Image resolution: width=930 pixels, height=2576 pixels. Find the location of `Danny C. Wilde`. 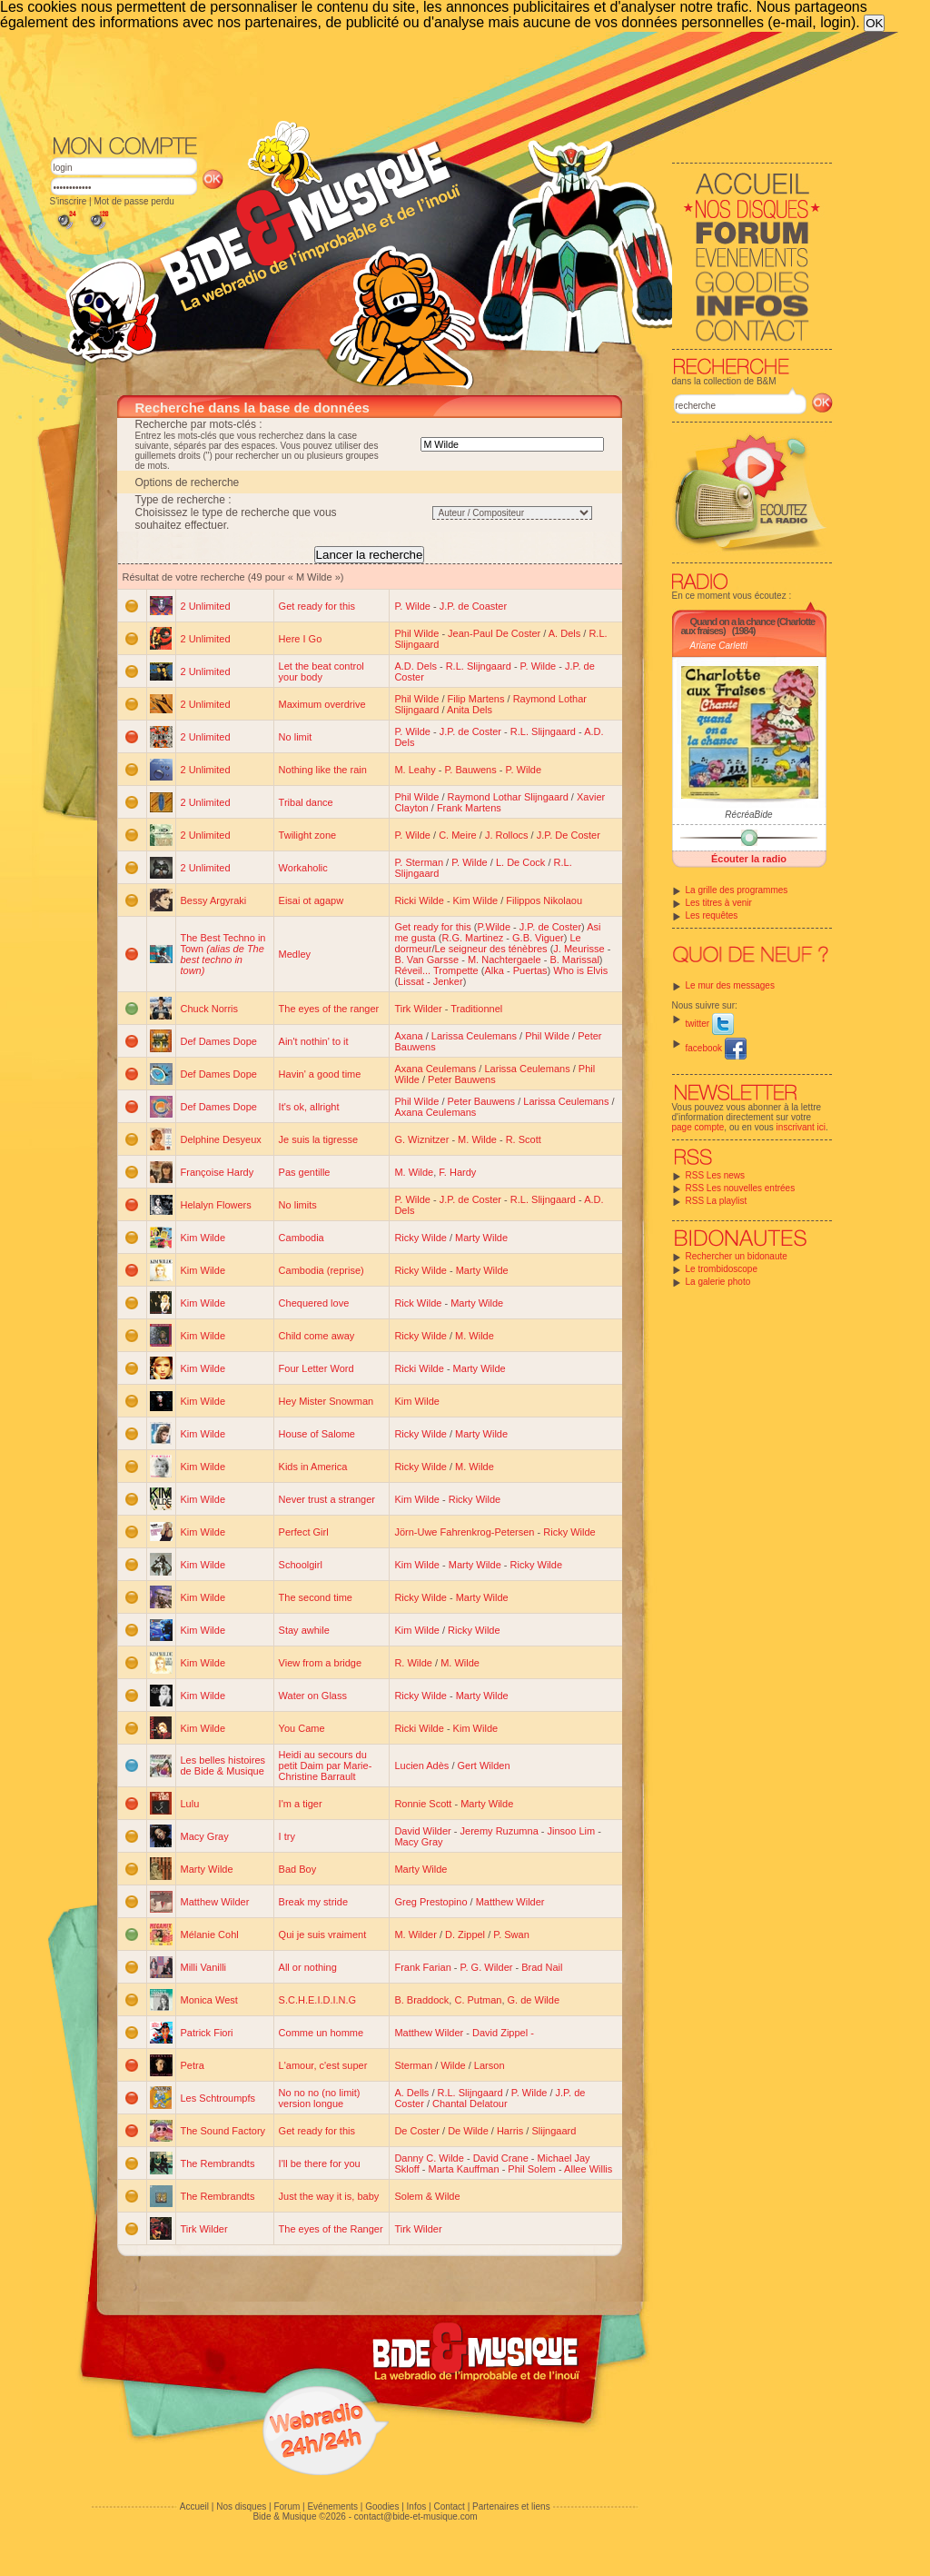

Danny C. Wilde is located at coordinates (428, 2158).